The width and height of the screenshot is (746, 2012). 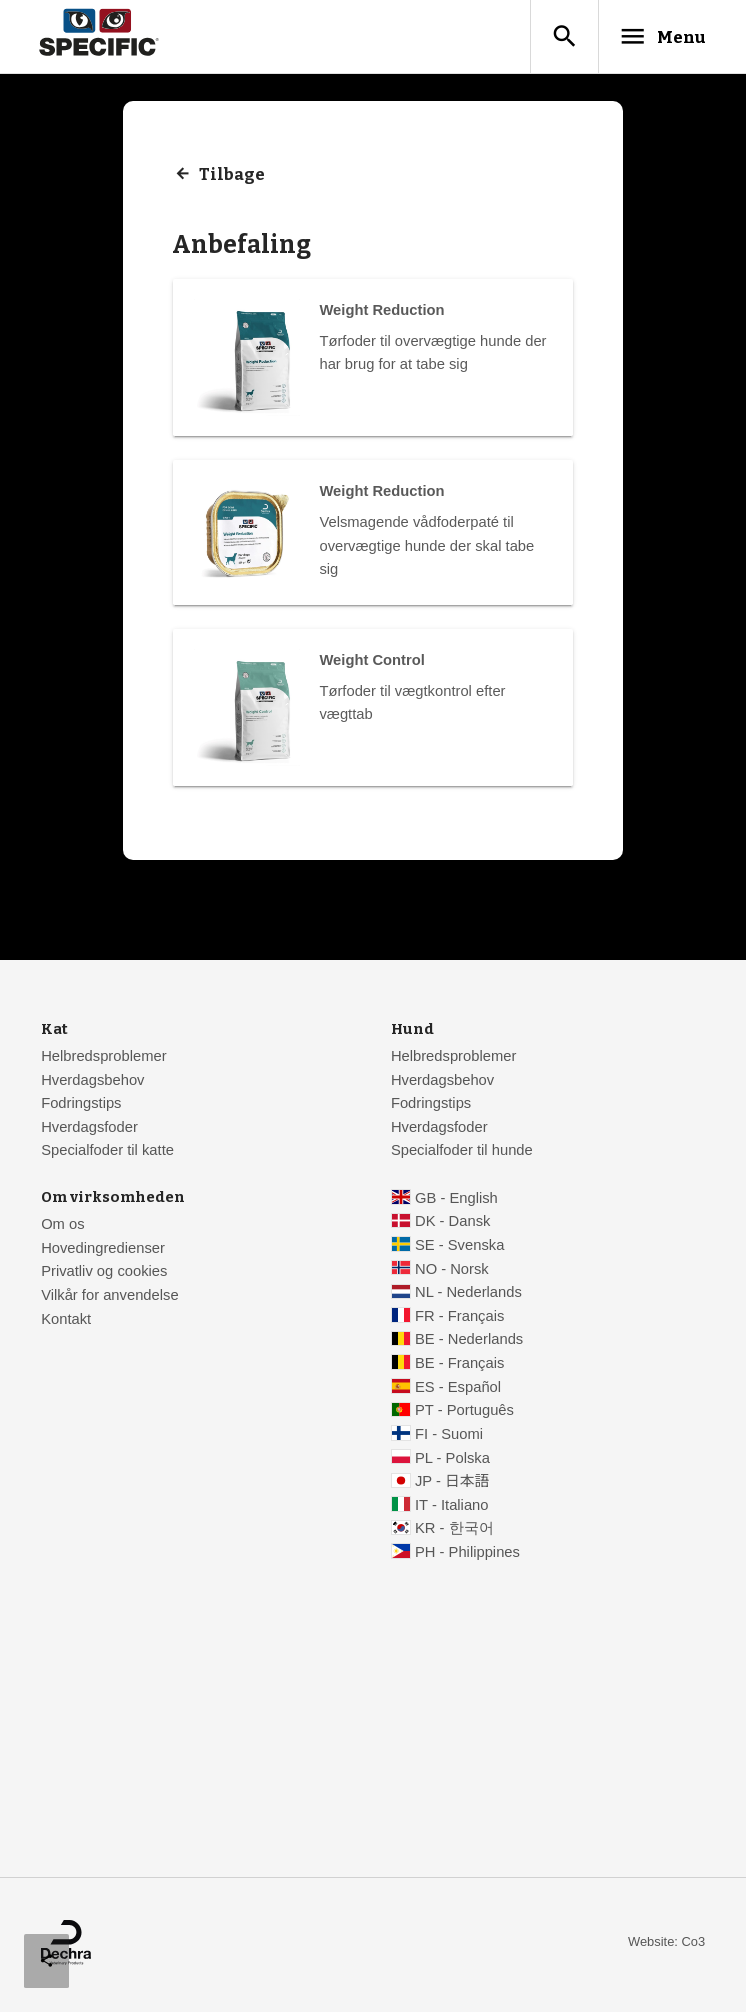 What do you see at coordinates (62, 1227) in the screenshot?
I see `Om os` at bounding box center [62, 1227].